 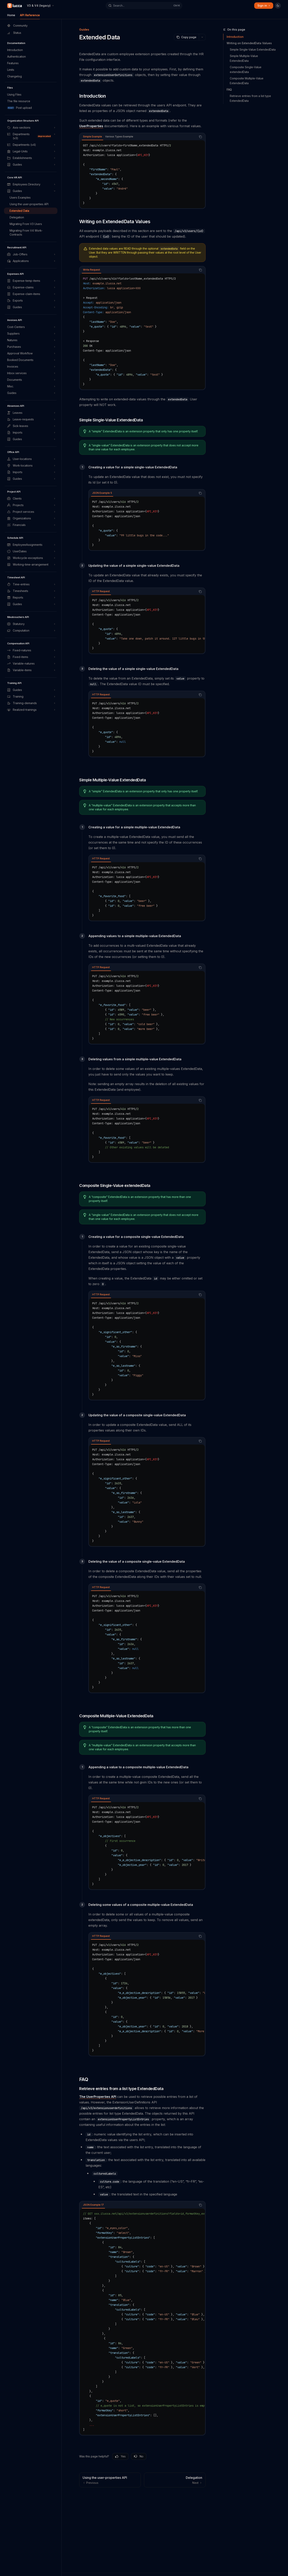 What do you see at coordinates (30, 373) in the screenshot?
I see `[Toggle Inbox services section]` at bounding box center [30, 373].